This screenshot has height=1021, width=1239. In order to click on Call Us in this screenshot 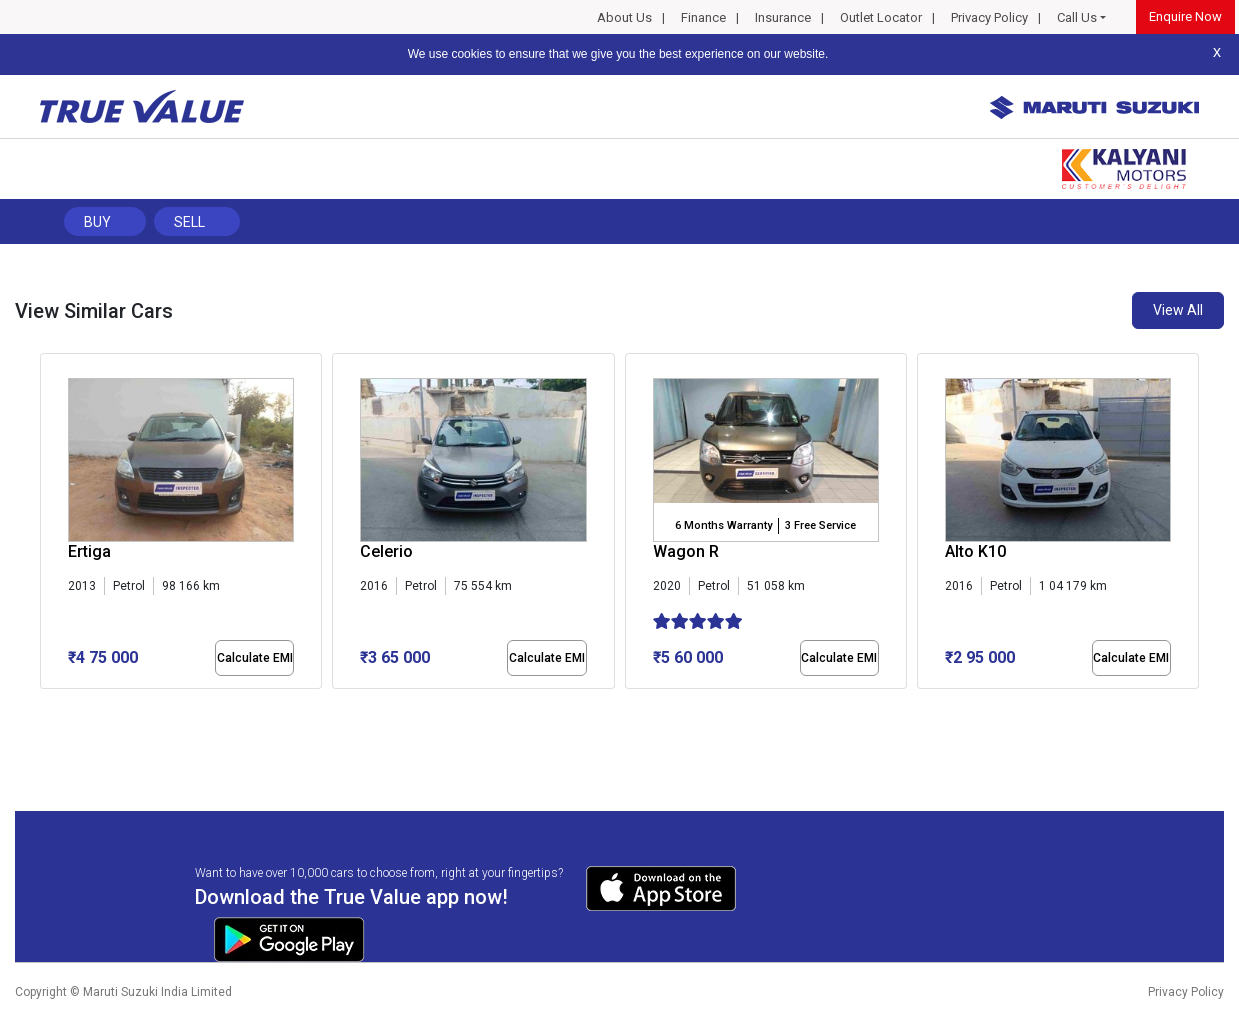, I will do `click(1077, 17)`.